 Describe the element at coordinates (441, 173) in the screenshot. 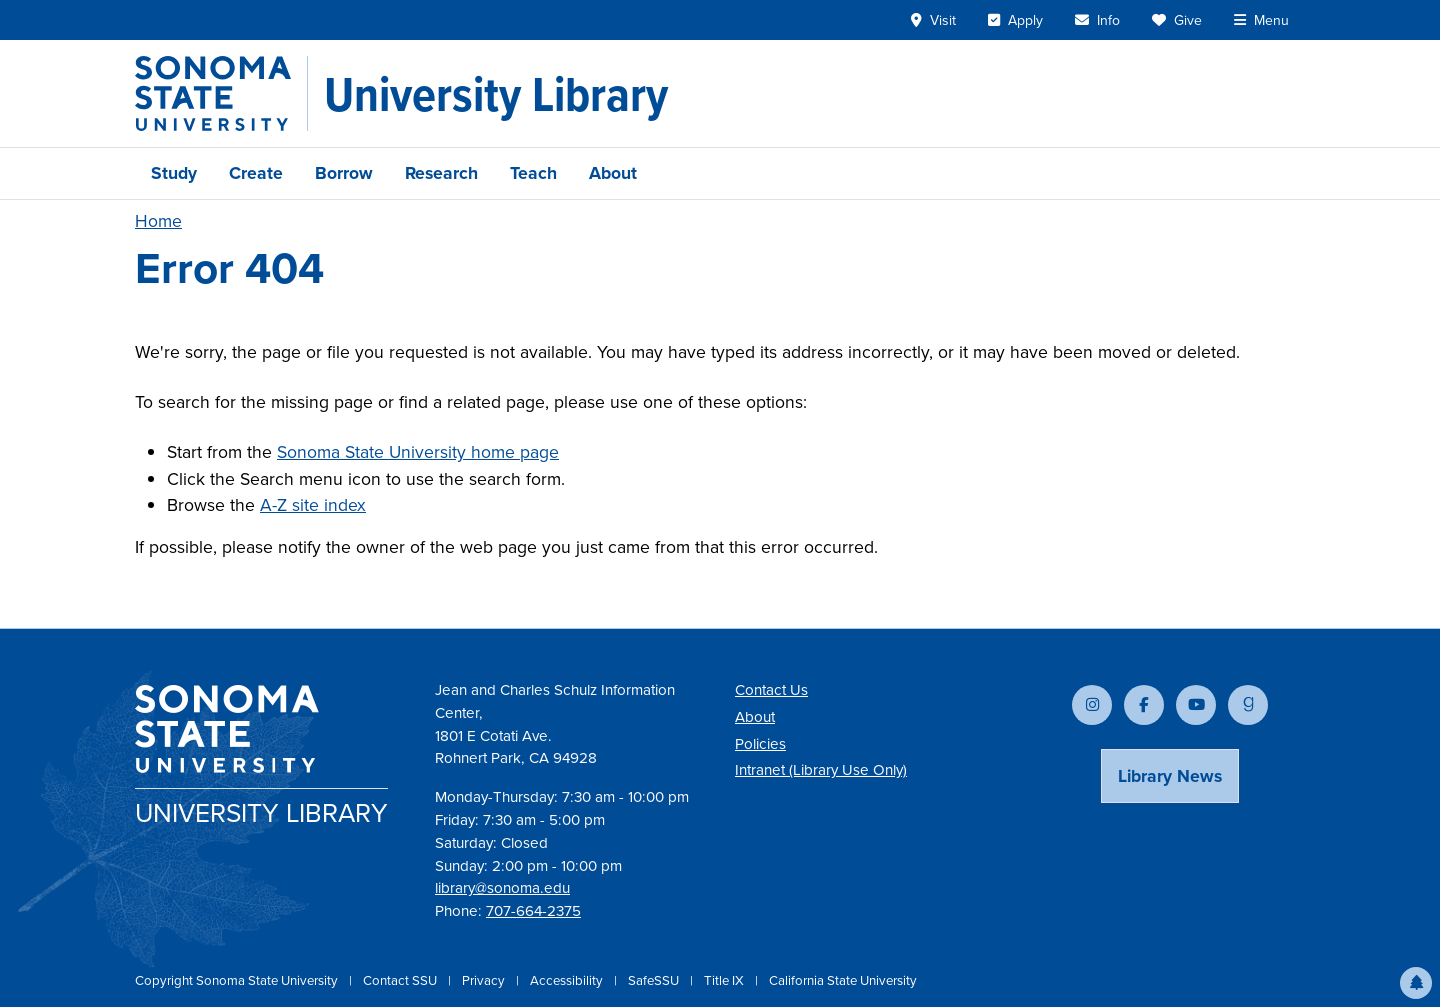

I see `Research` at that location.